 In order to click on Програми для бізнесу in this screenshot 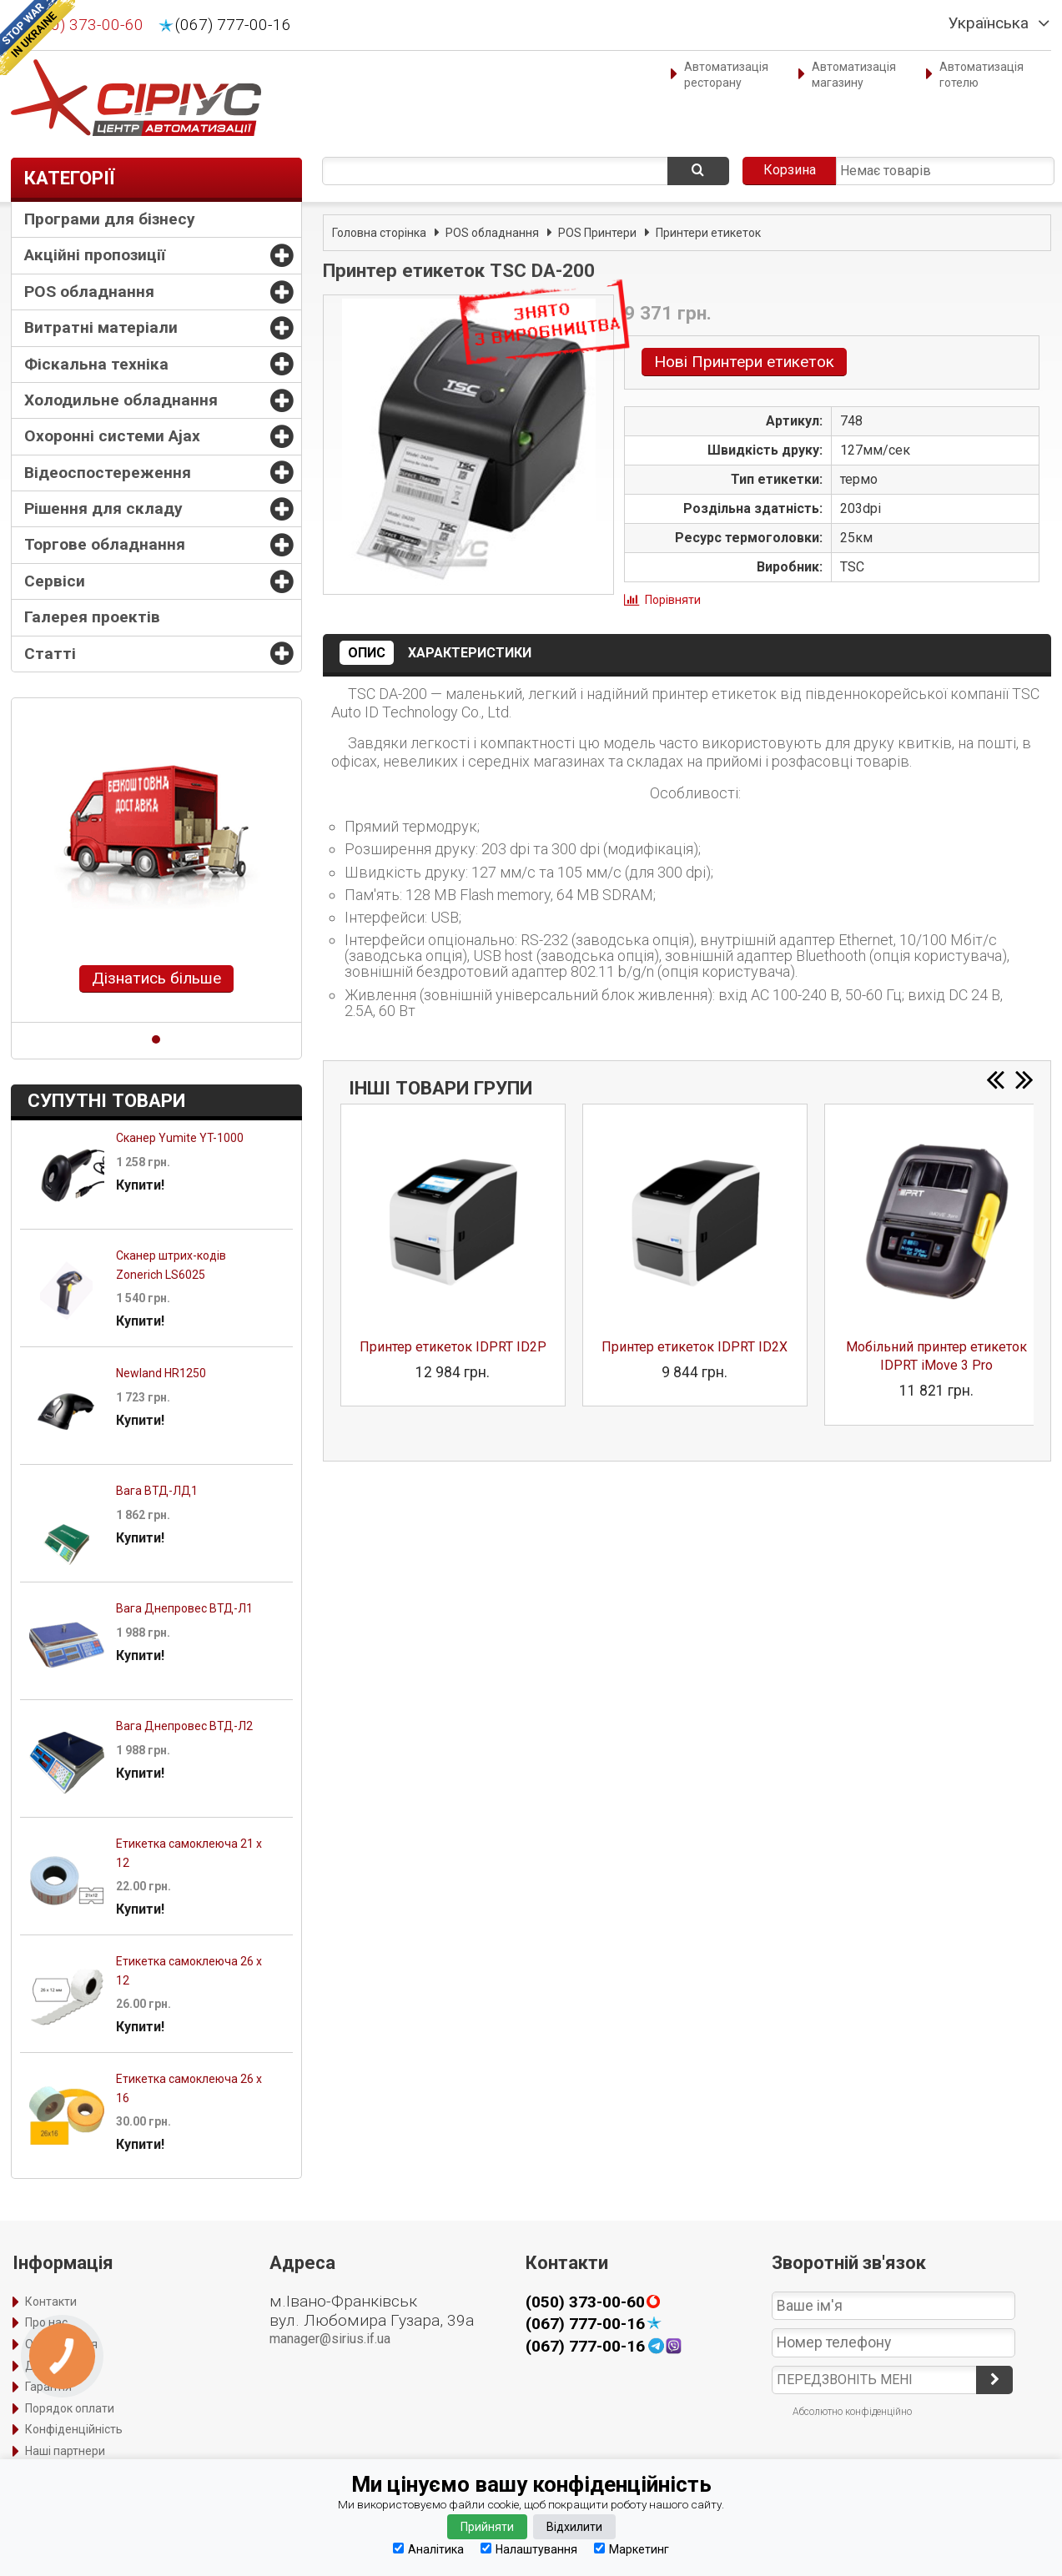, I will do `click(109, 219)`.